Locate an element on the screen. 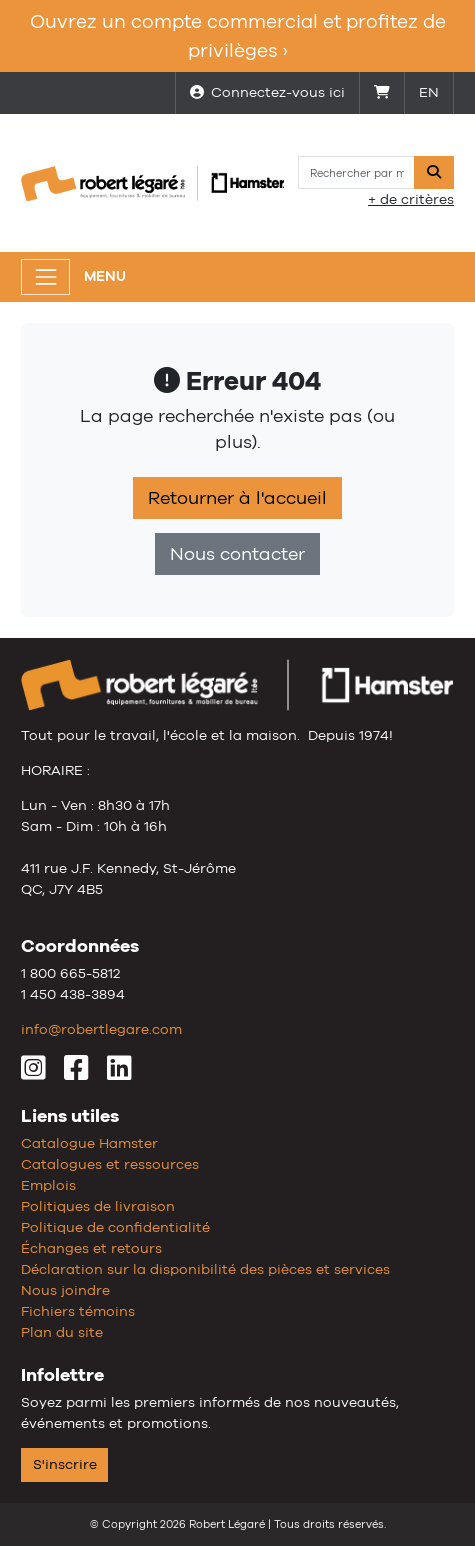  Politiques de livraison is located at coordinates (98, 1206).